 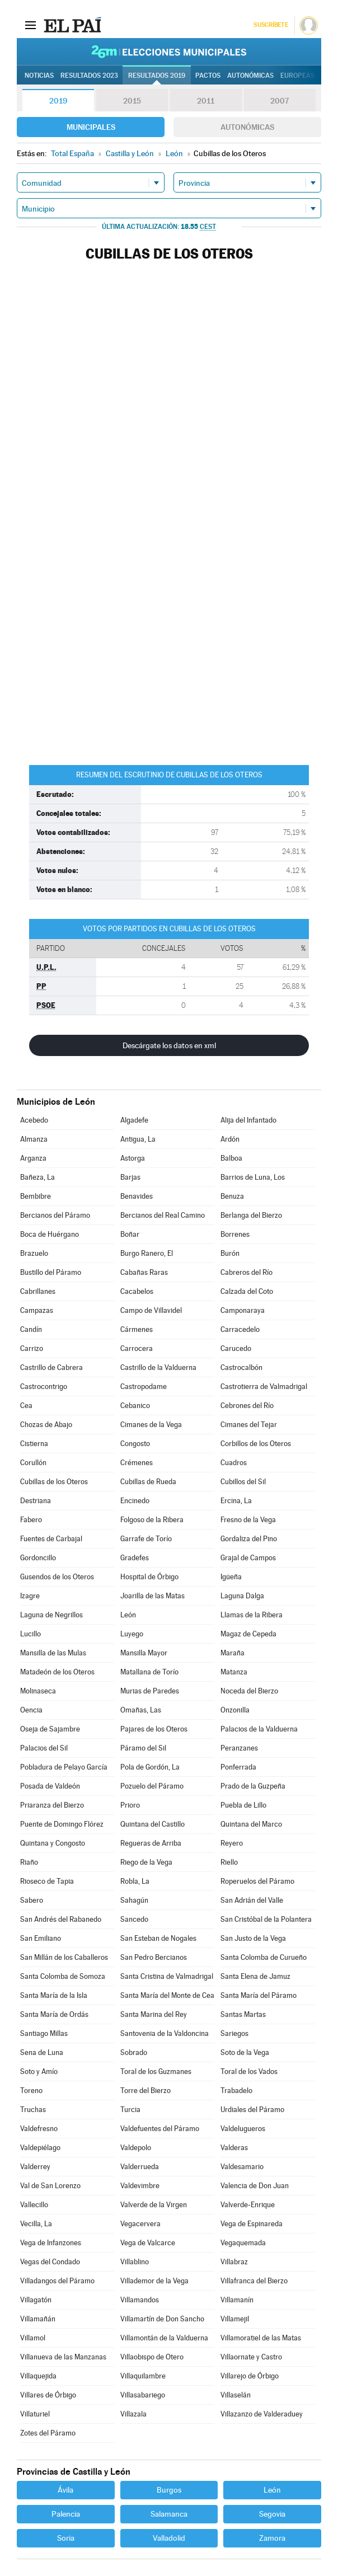 What do you see at coordinates (34, 2204) in the screenshot?
I see `Vallecillo` at bounding box center [34, 2204].